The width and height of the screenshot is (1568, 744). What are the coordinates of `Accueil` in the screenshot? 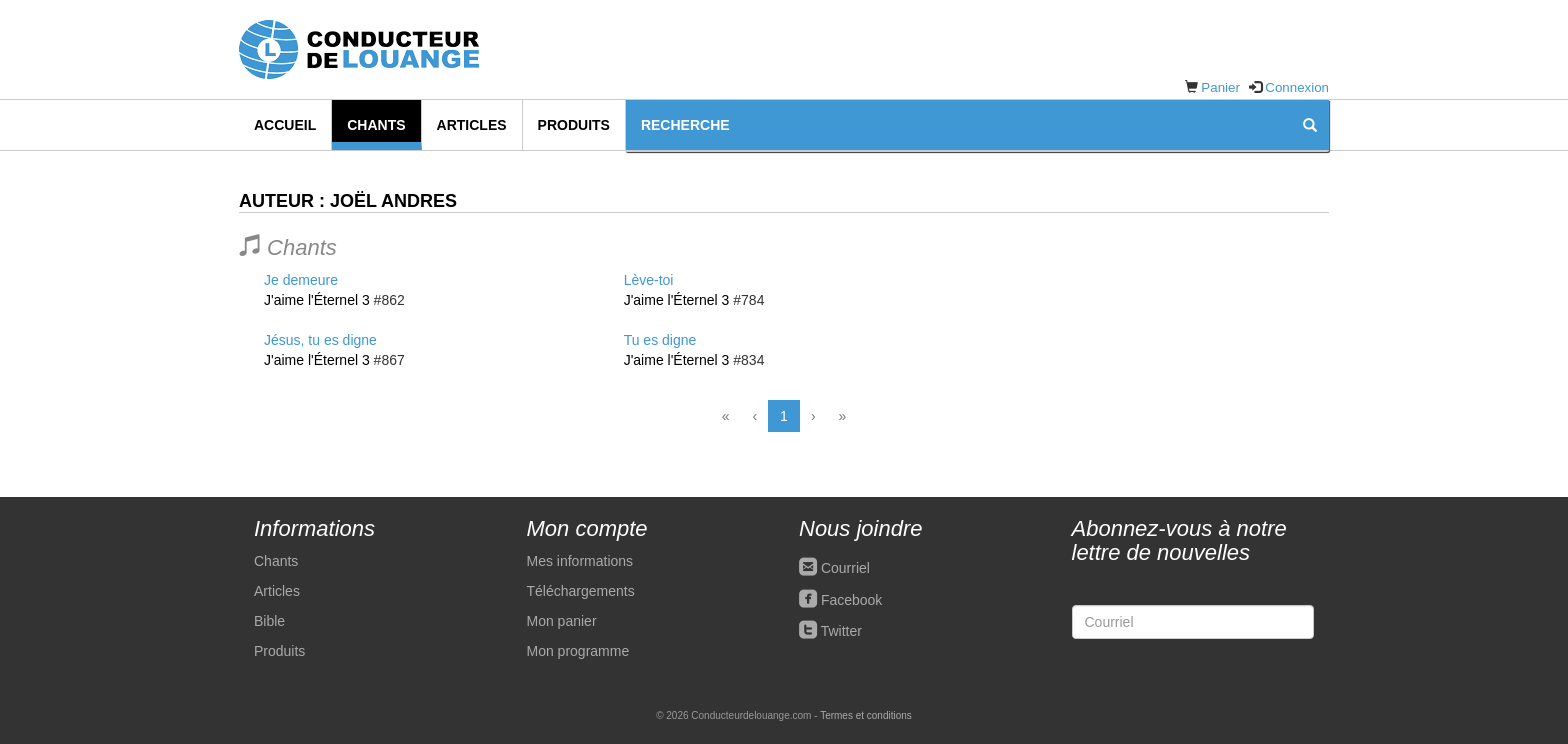 It's located at (285, 125).